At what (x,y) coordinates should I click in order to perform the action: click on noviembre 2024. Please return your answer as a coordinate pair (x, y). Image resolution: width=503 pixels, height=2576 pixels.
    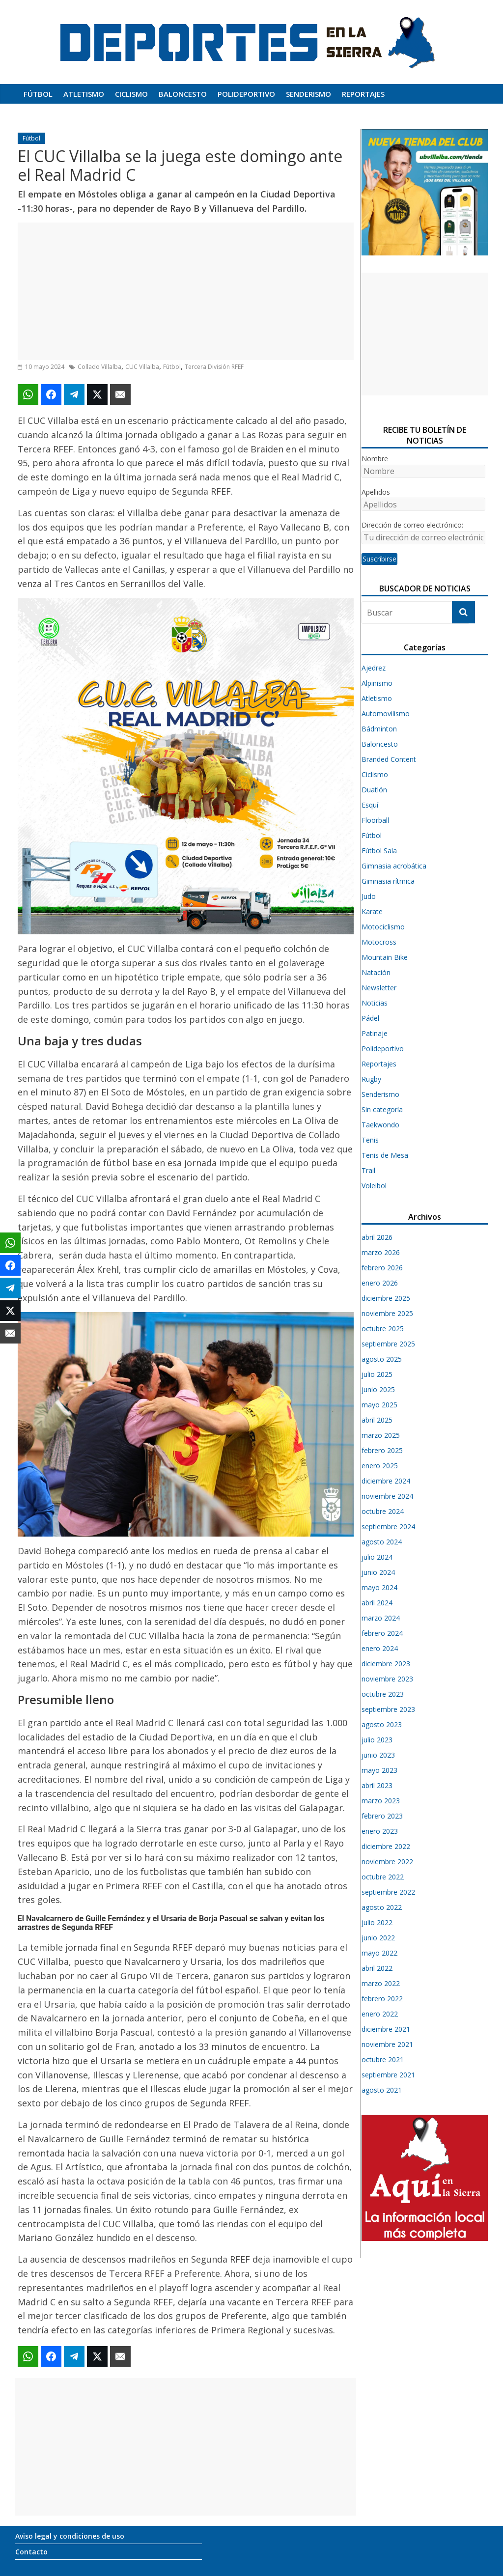
    Looking at the image, I should click on (387, 1496).